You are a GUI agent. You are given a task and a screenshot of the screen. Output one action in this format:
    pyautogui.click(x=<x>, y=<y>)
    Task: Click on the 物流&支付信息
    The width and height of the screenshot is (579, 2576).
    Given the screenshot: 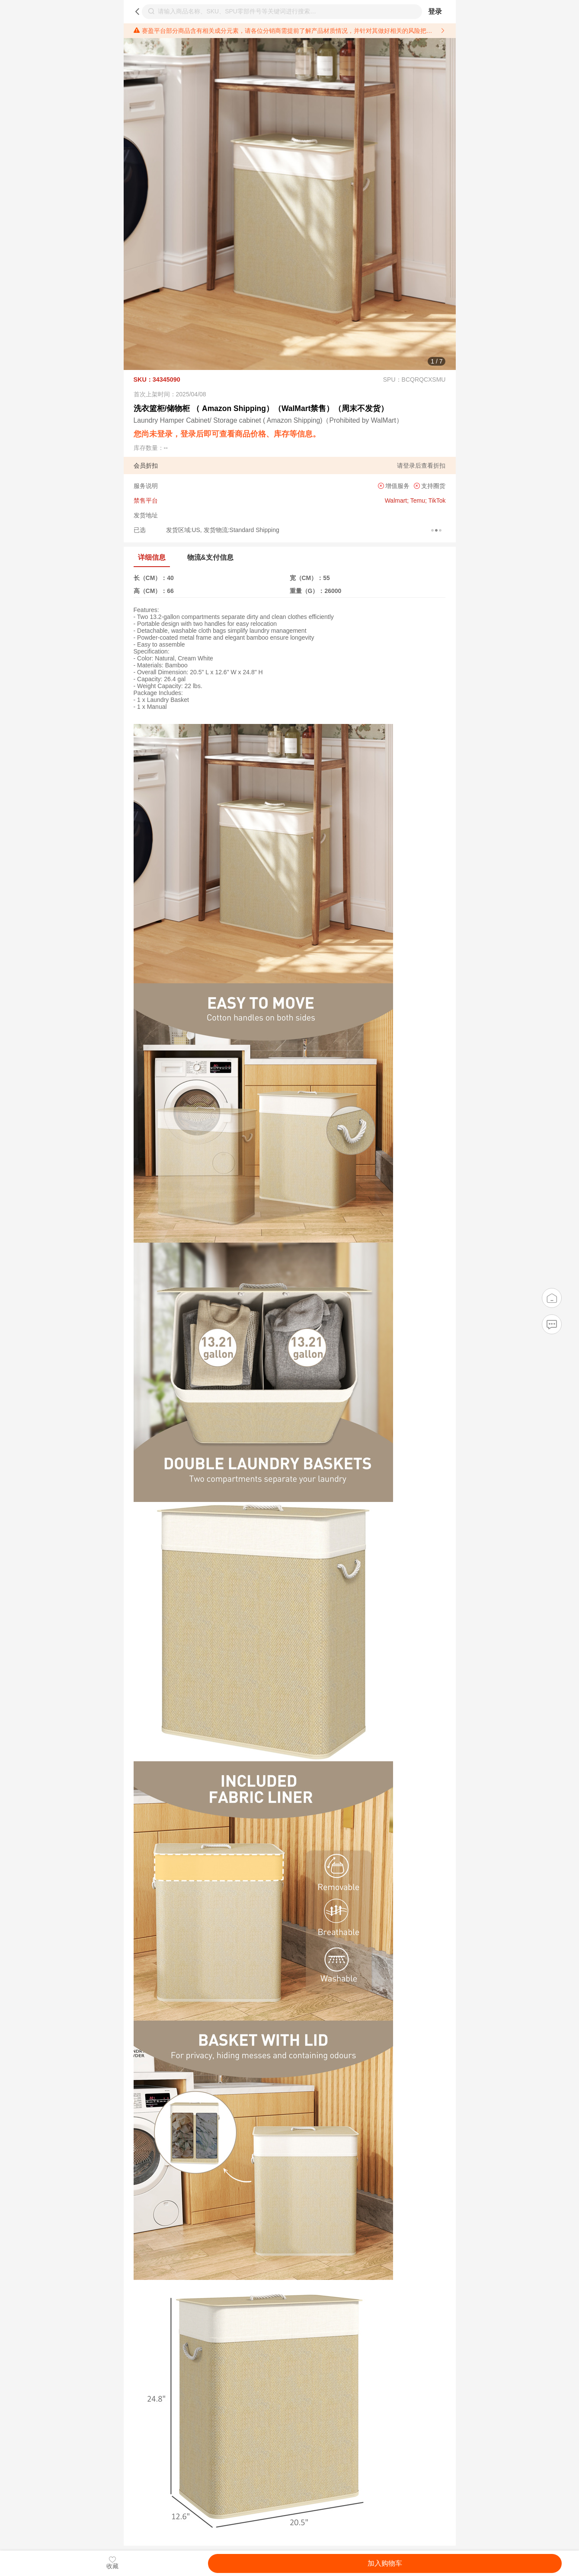 What is the action you would take?
    pyautogui.click(x=210, y=557)
    